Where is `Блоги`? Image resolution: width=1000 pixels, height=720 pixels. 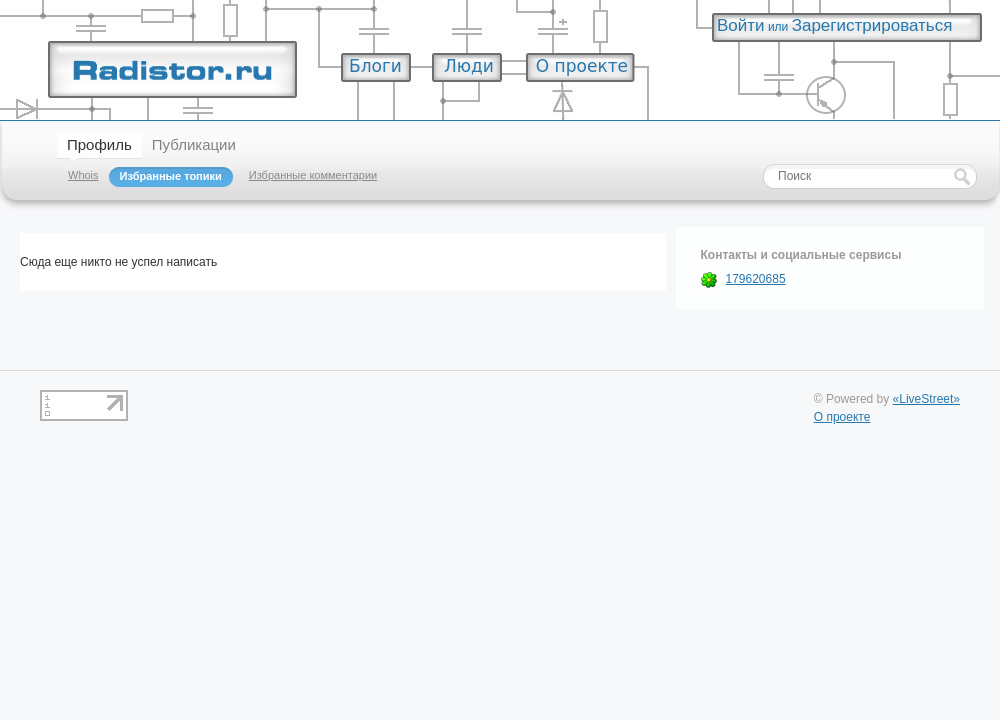
Блоги is located at coordinates (375, 66).